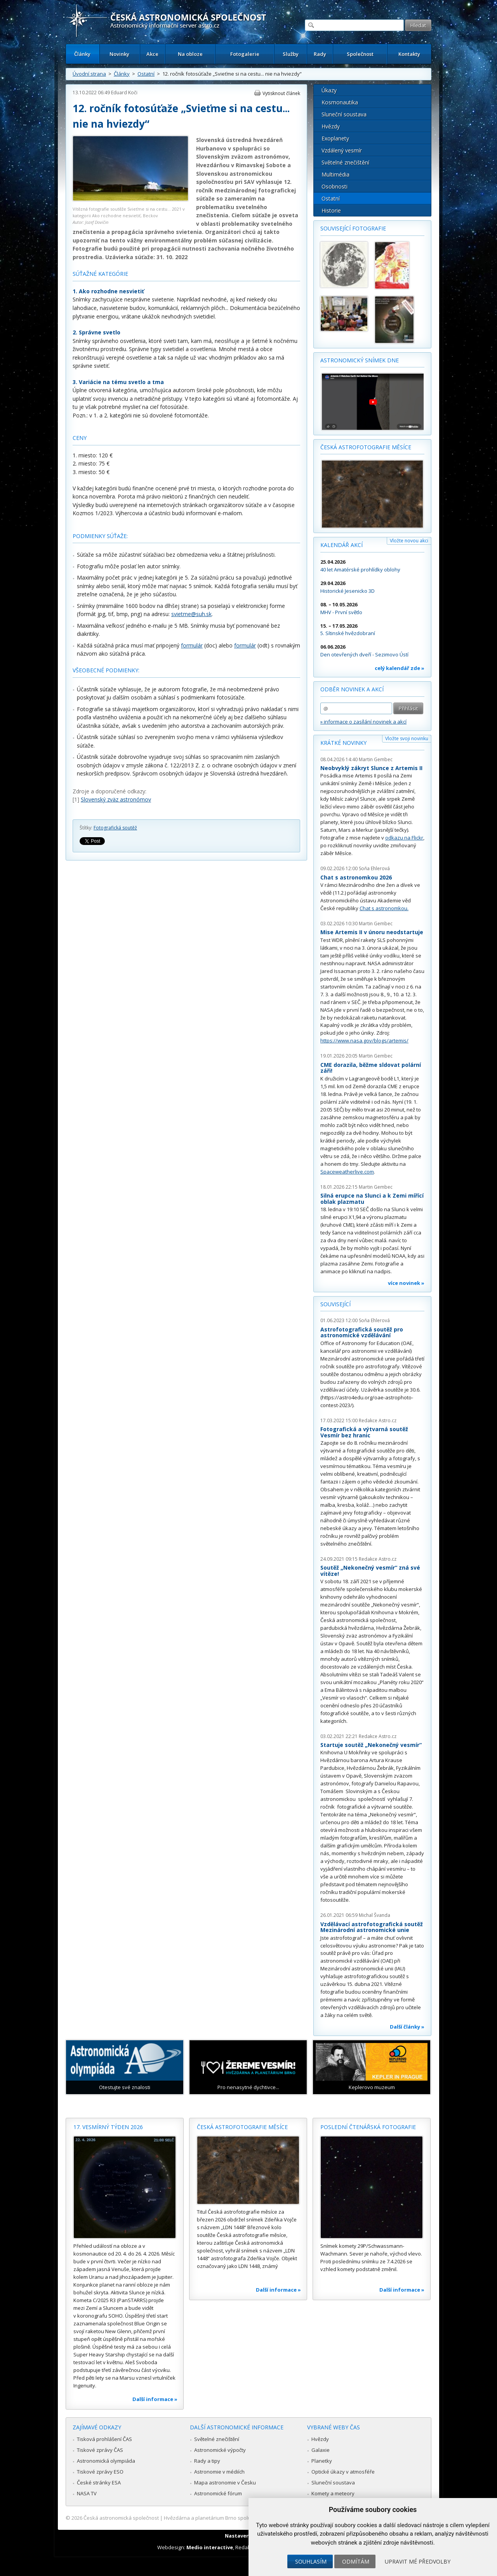 This screenshot has width=497, height=2576. What do you see at coordinates (87, 2493) in the screenshot?
I see `NASA TV` at bounding box center [87, 2493].